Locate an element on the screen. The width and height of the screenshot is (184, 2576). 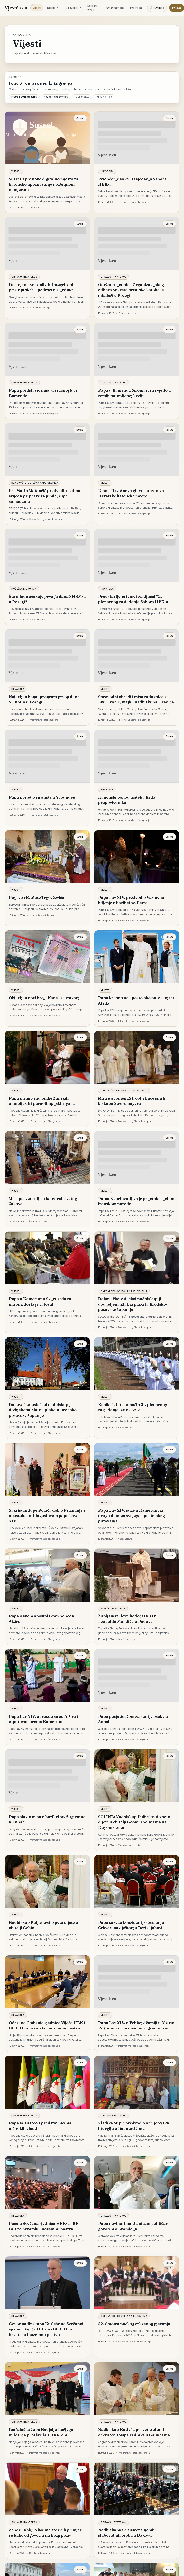
Vjesnik.eu is located at coordinates (16, 8).